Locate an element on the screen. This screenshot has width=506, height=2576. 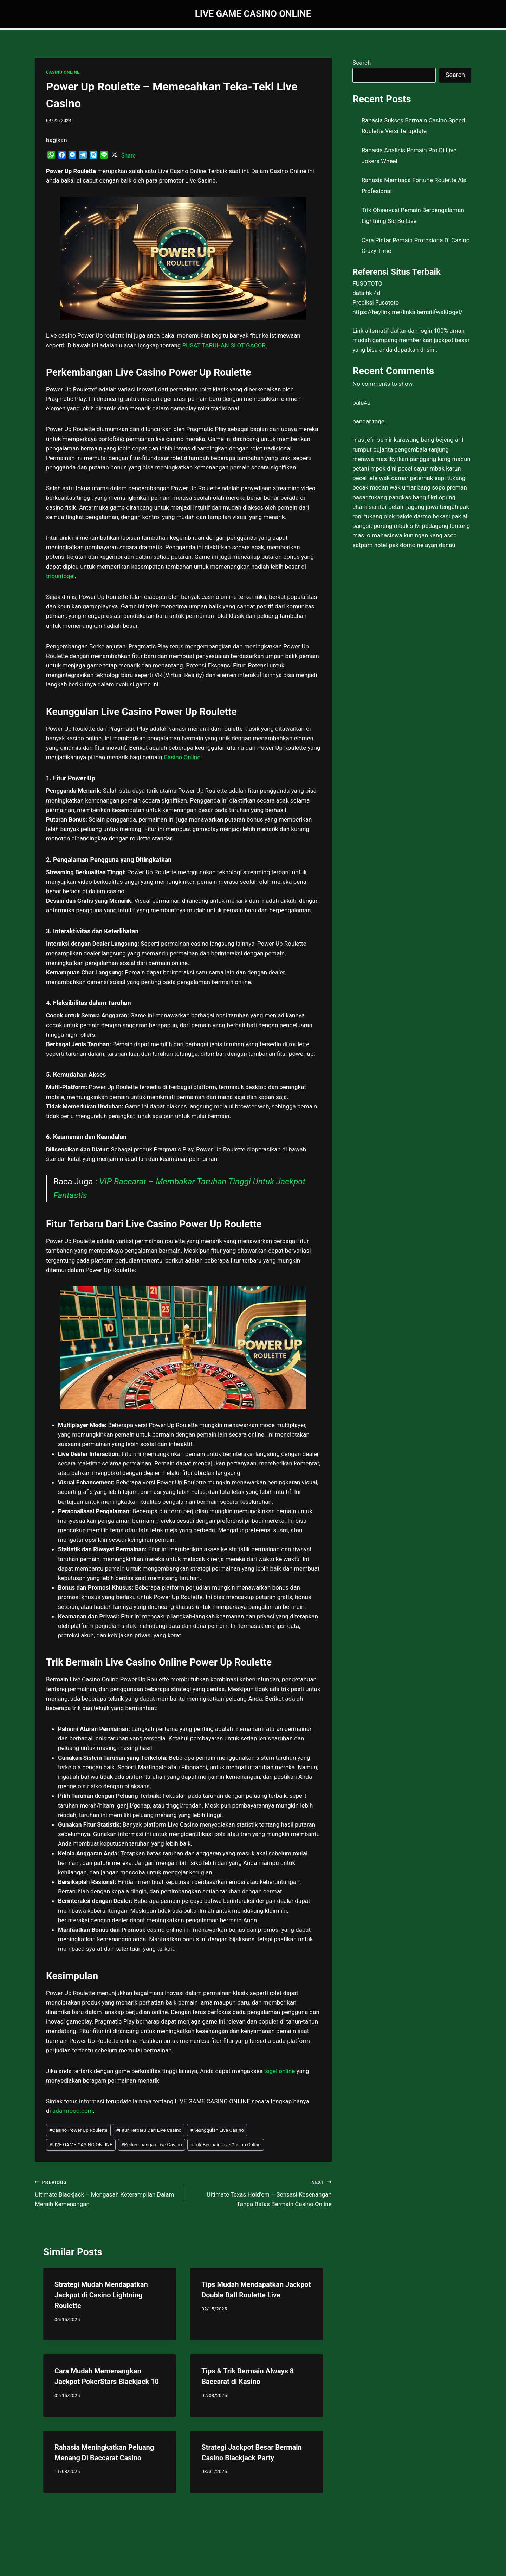
CASINO ONLINE is located at coordinates (62, 72).